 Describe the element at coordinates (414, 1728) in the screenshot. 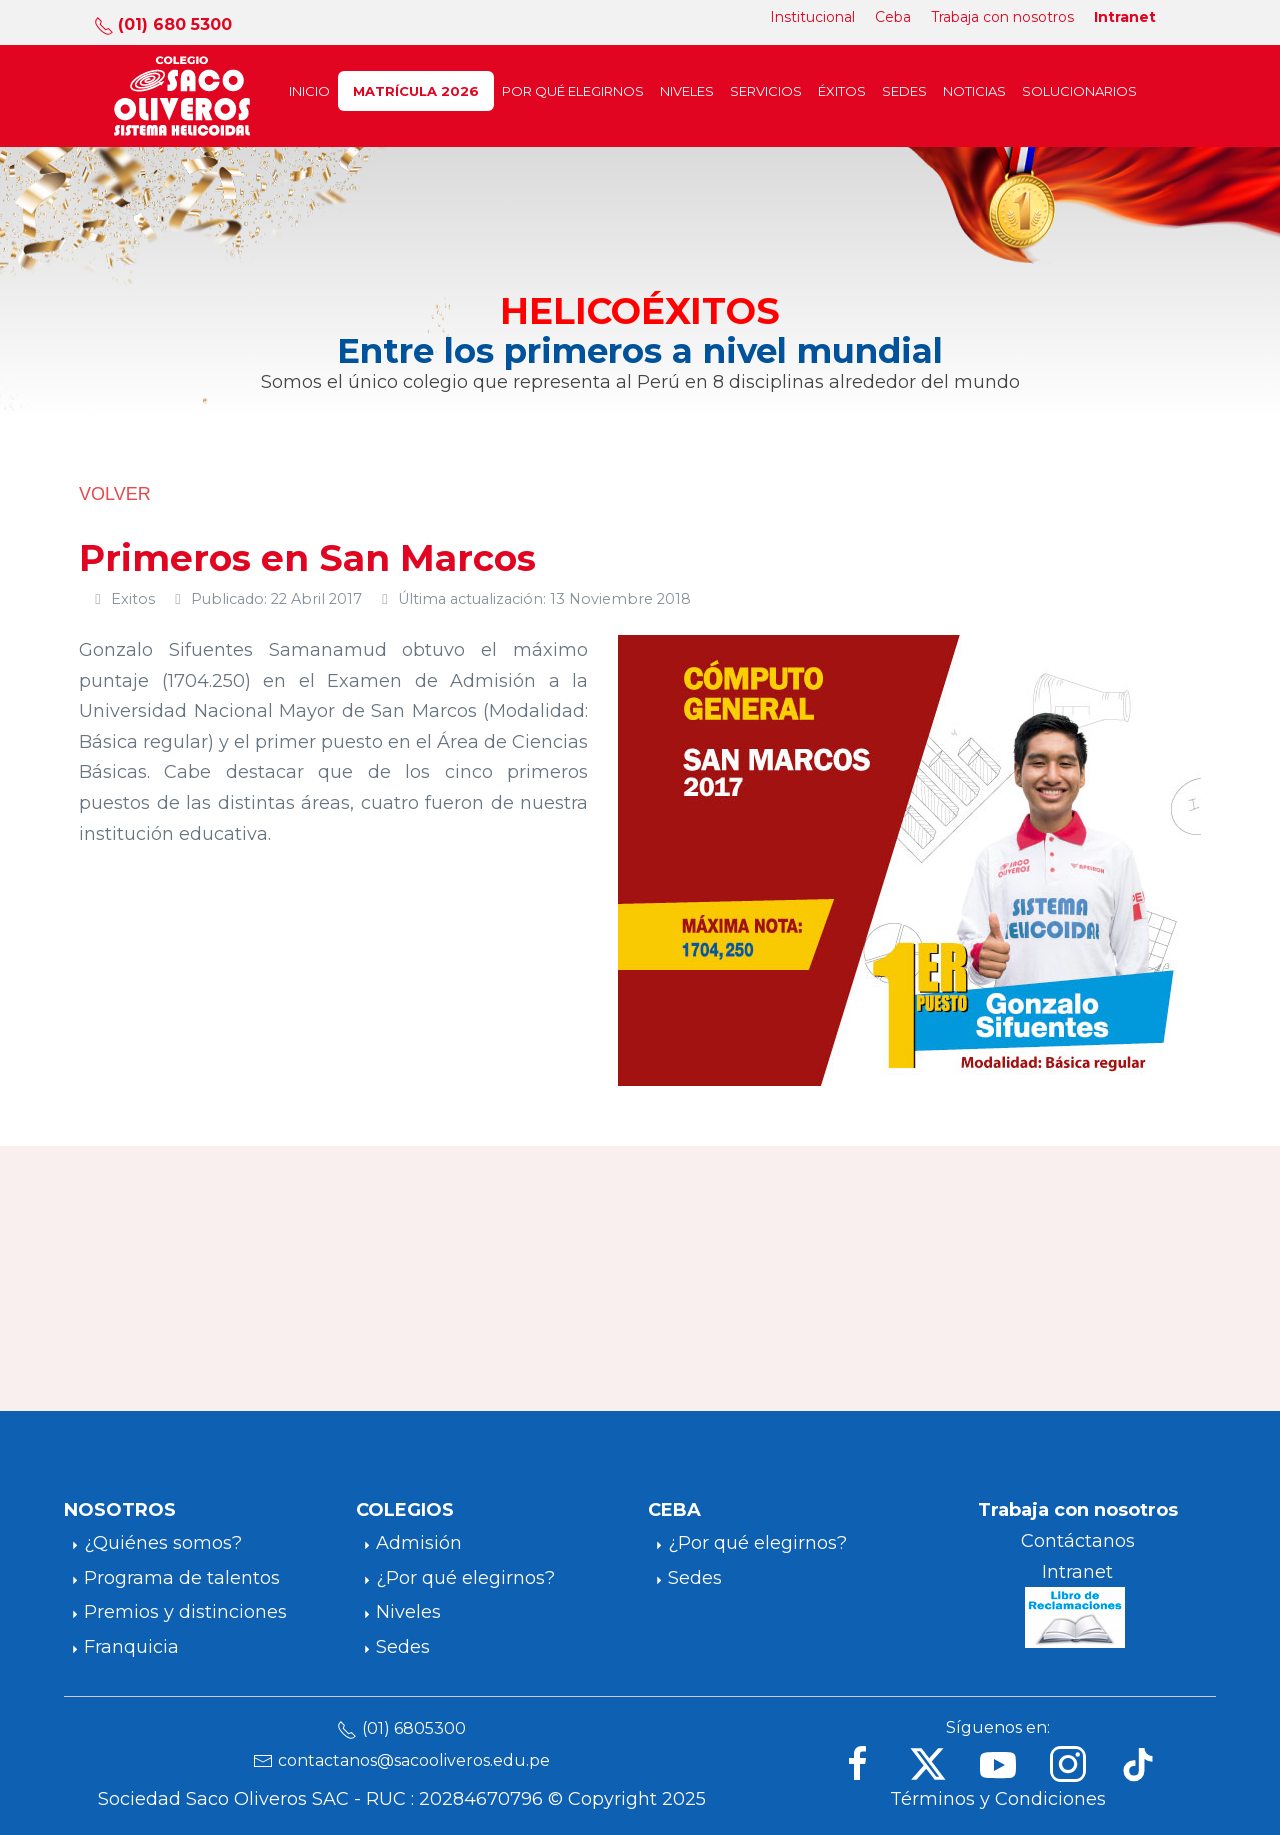

I see `(01) 6805300` at that location.